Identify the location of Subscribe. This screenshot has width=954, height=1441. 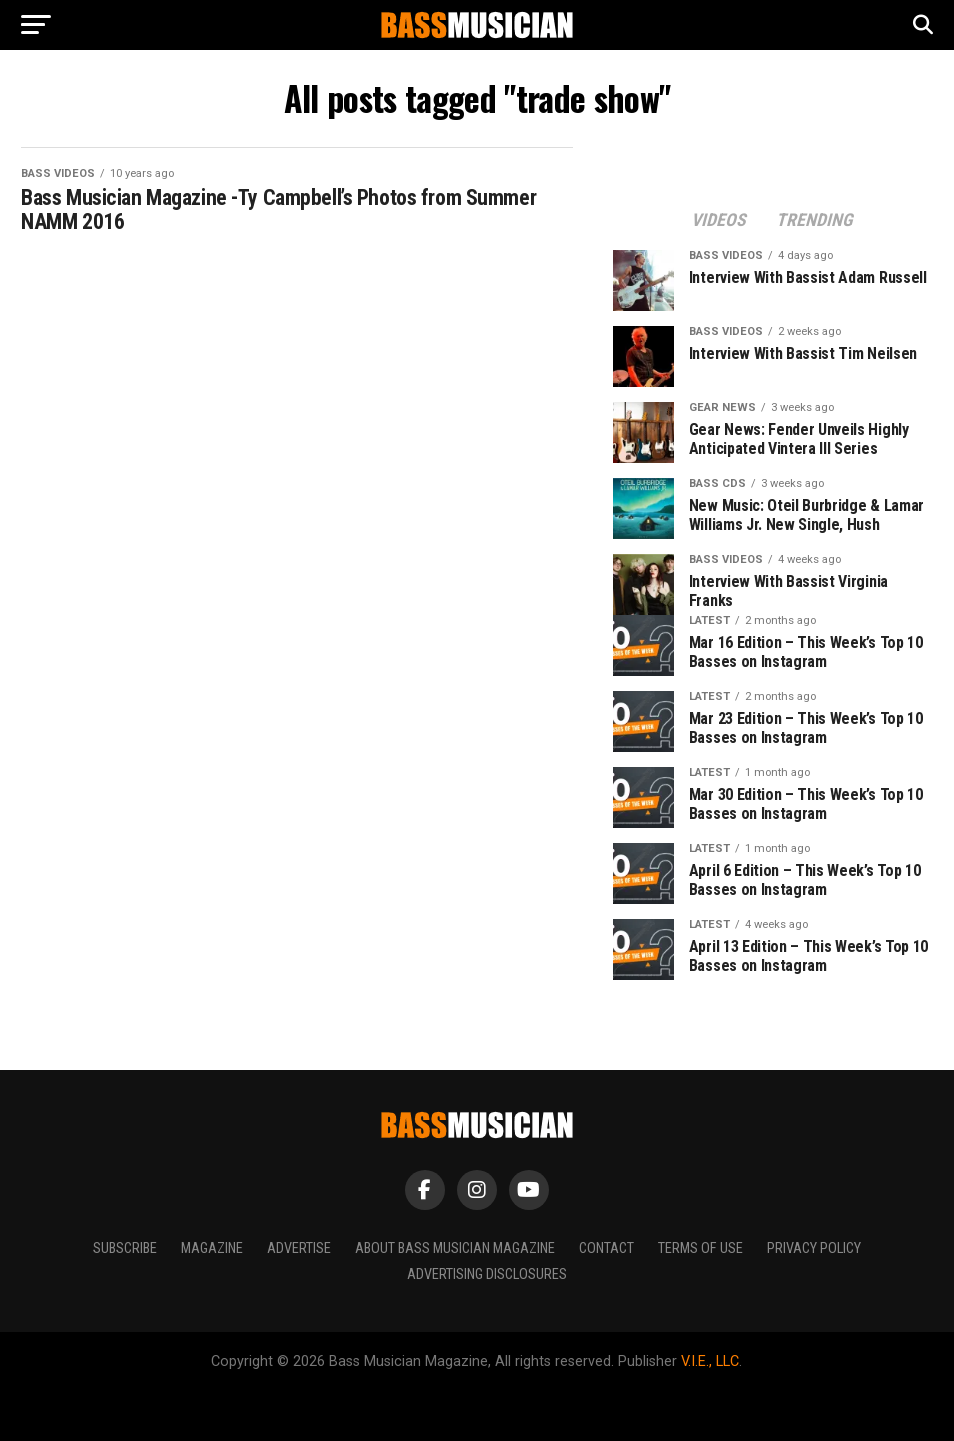
(125, 1248).